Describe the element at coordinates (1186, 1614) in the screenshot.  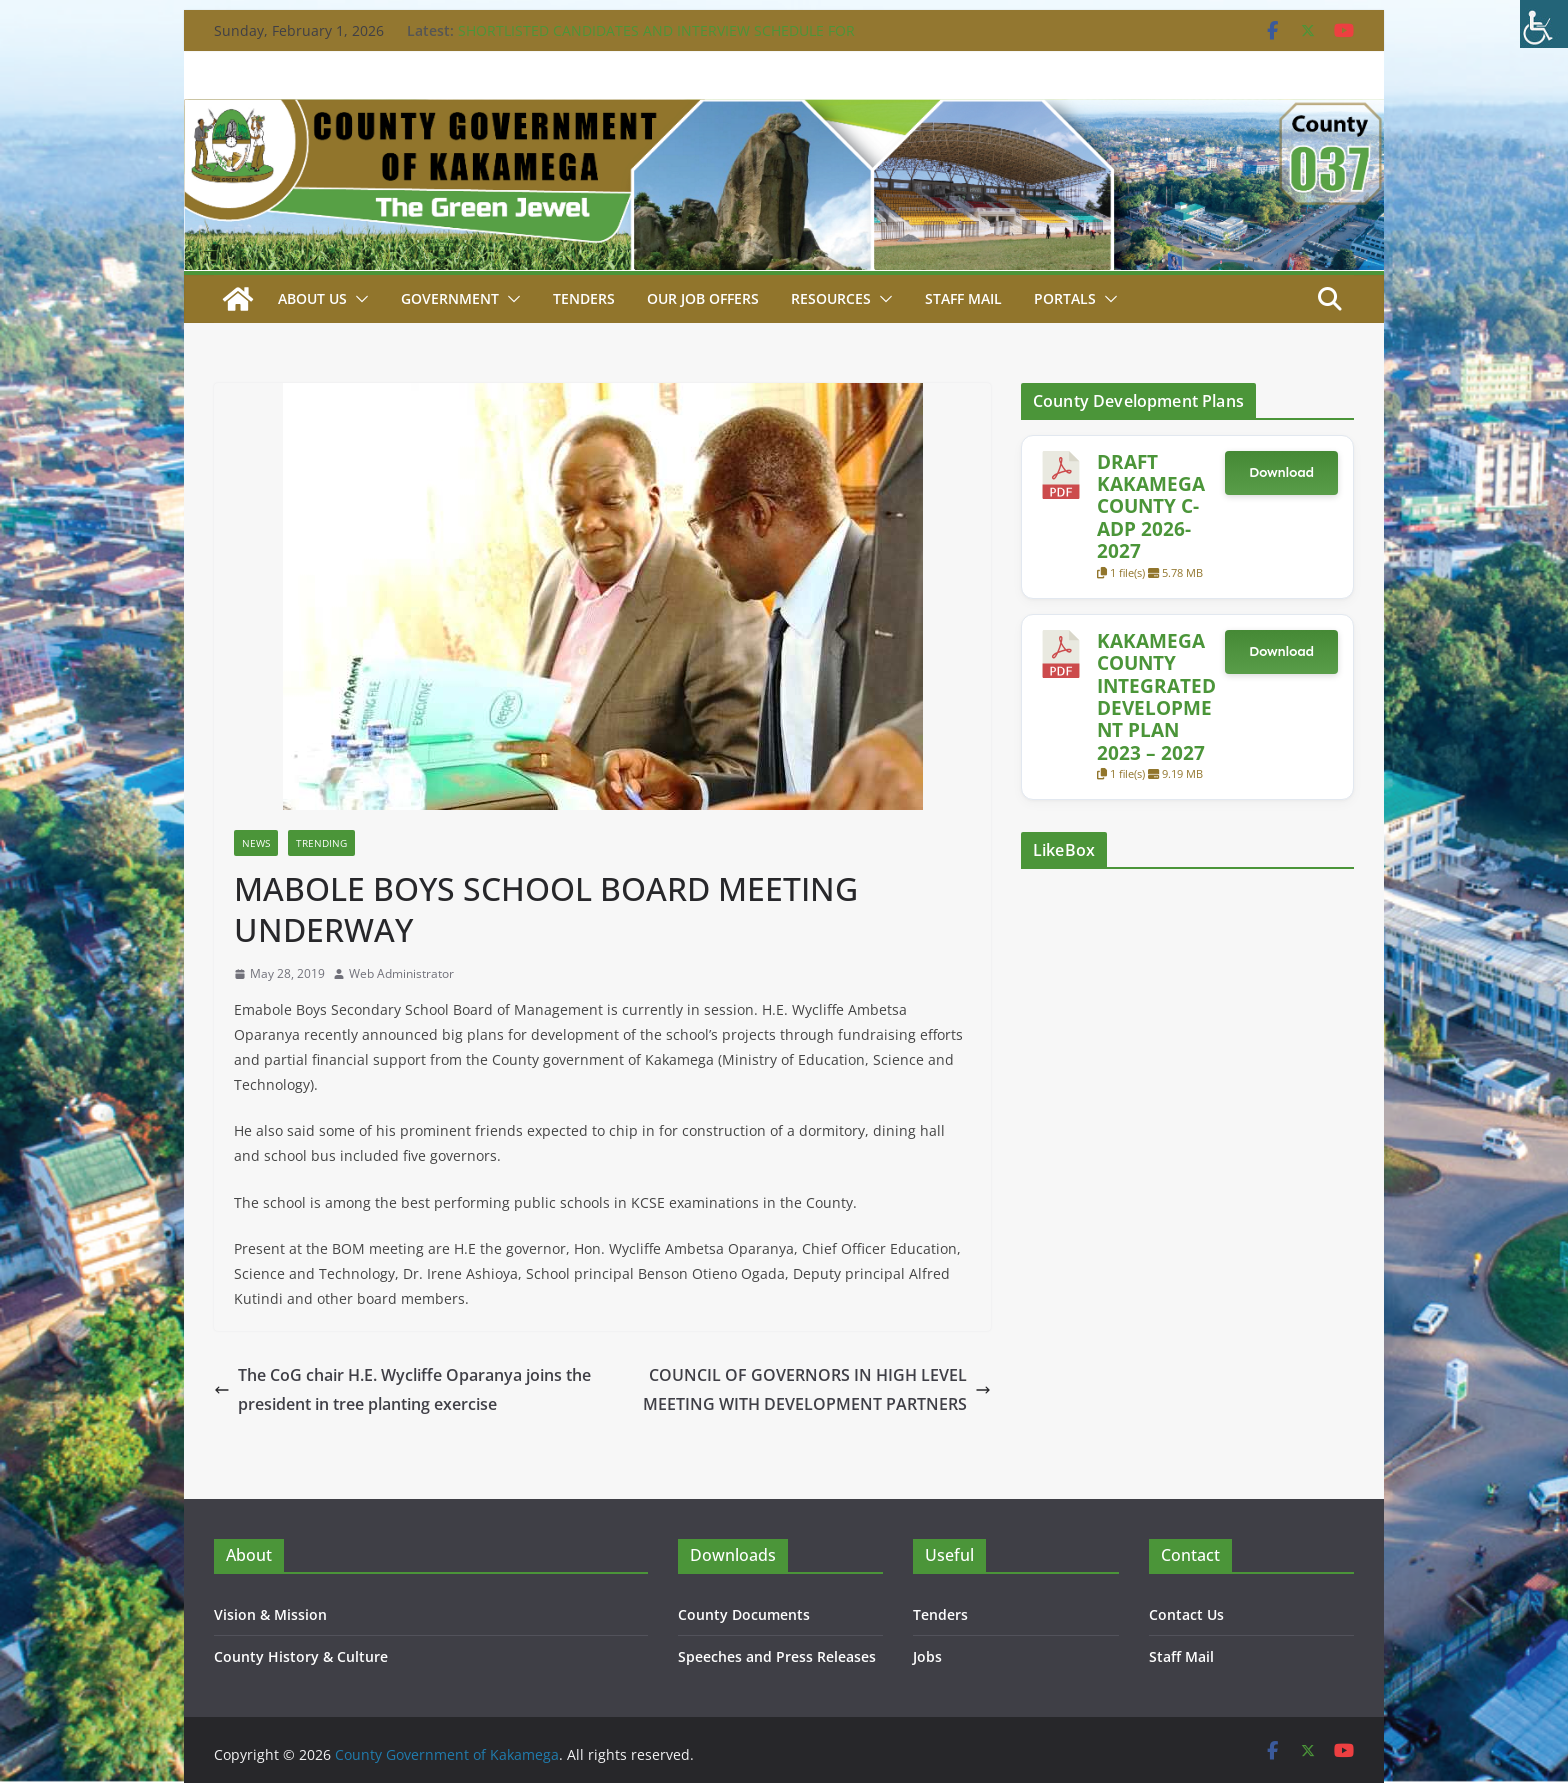
I see `Contact Us` at that location.